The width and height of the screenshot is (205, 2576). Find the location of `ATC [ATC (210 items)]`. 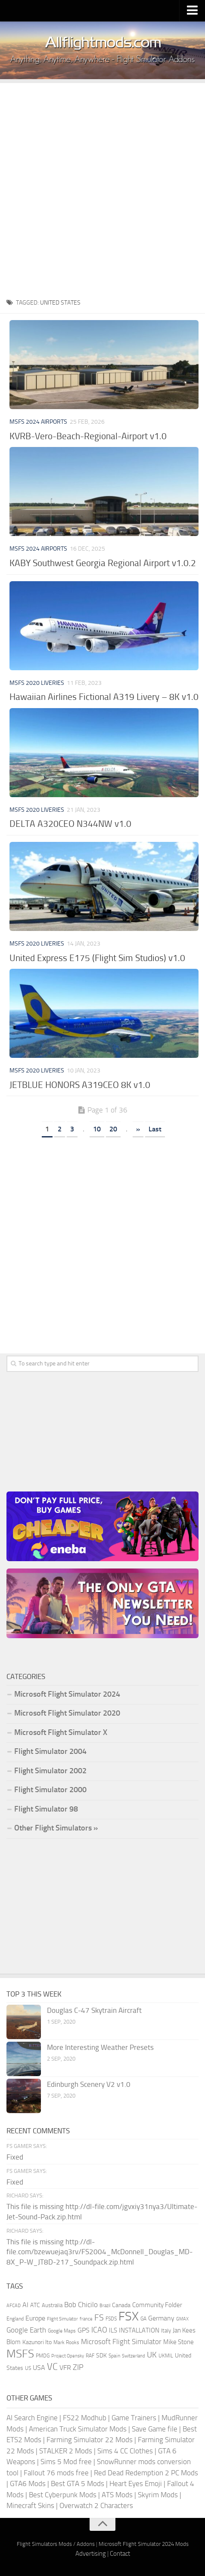

ATC [ATC (210 items)] is located at coordinates (35, 2305).